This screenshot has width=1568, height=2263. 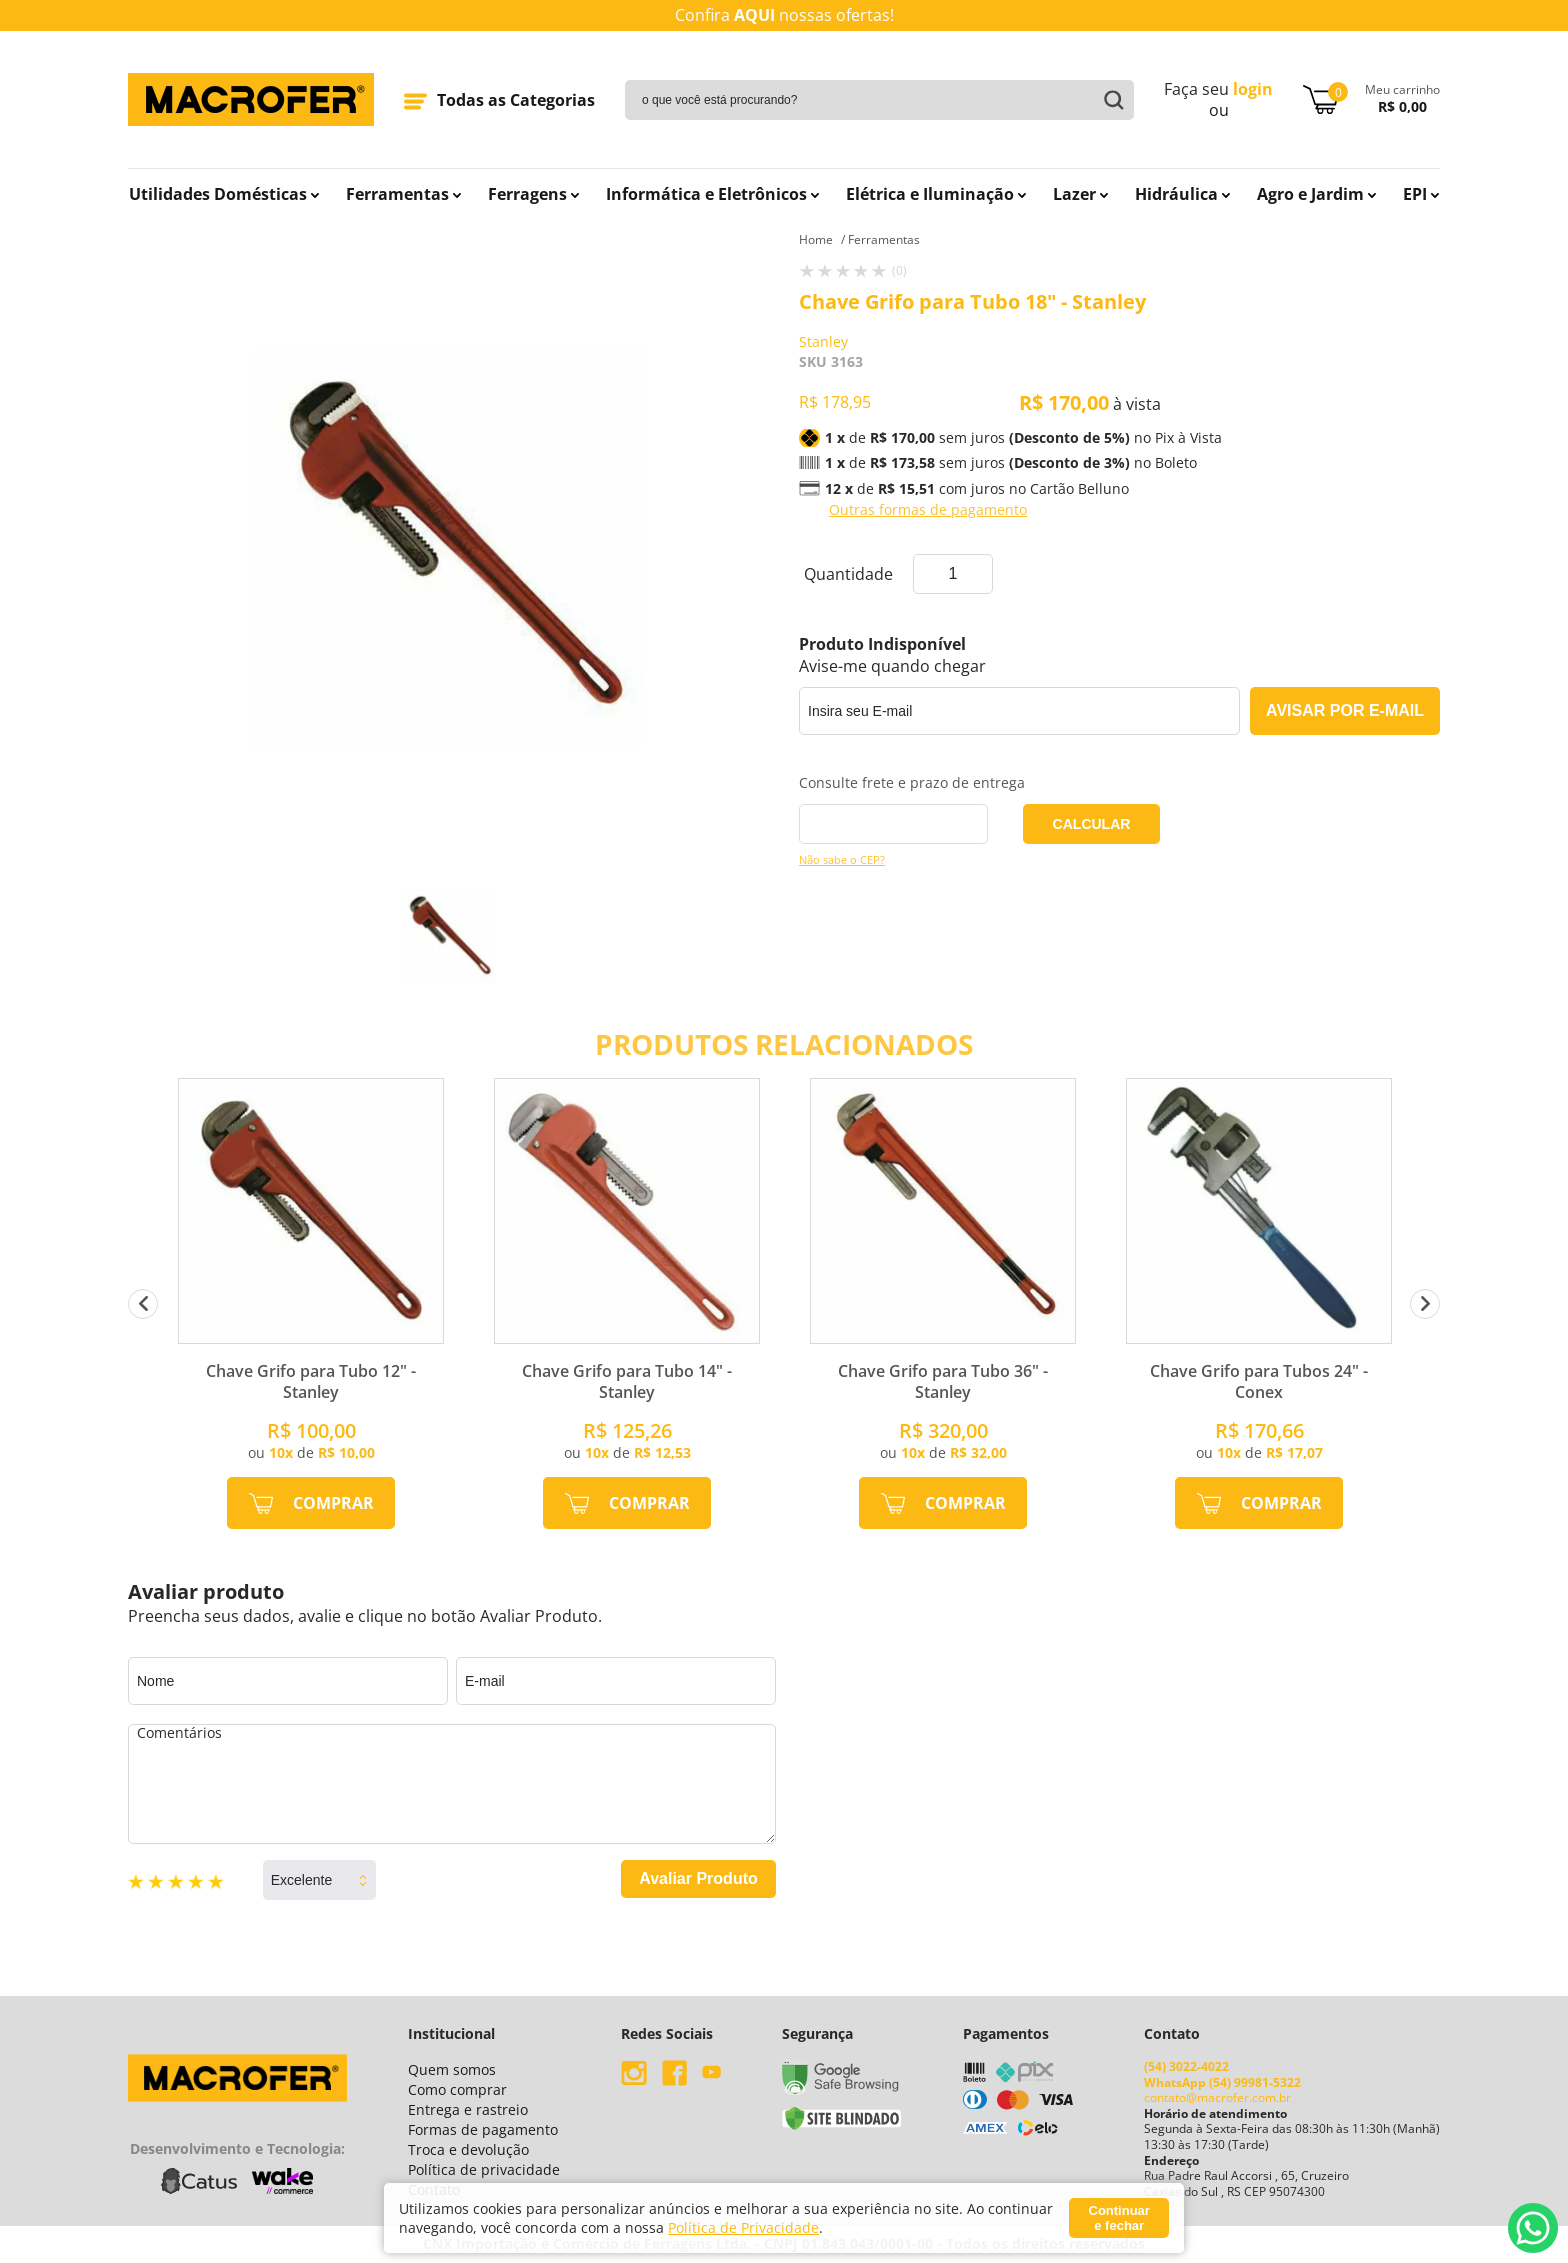 What do you see at coordinates (143, 1304) in the screenshot?
I see `Previous [button]` at bounding box center [143, 1304].